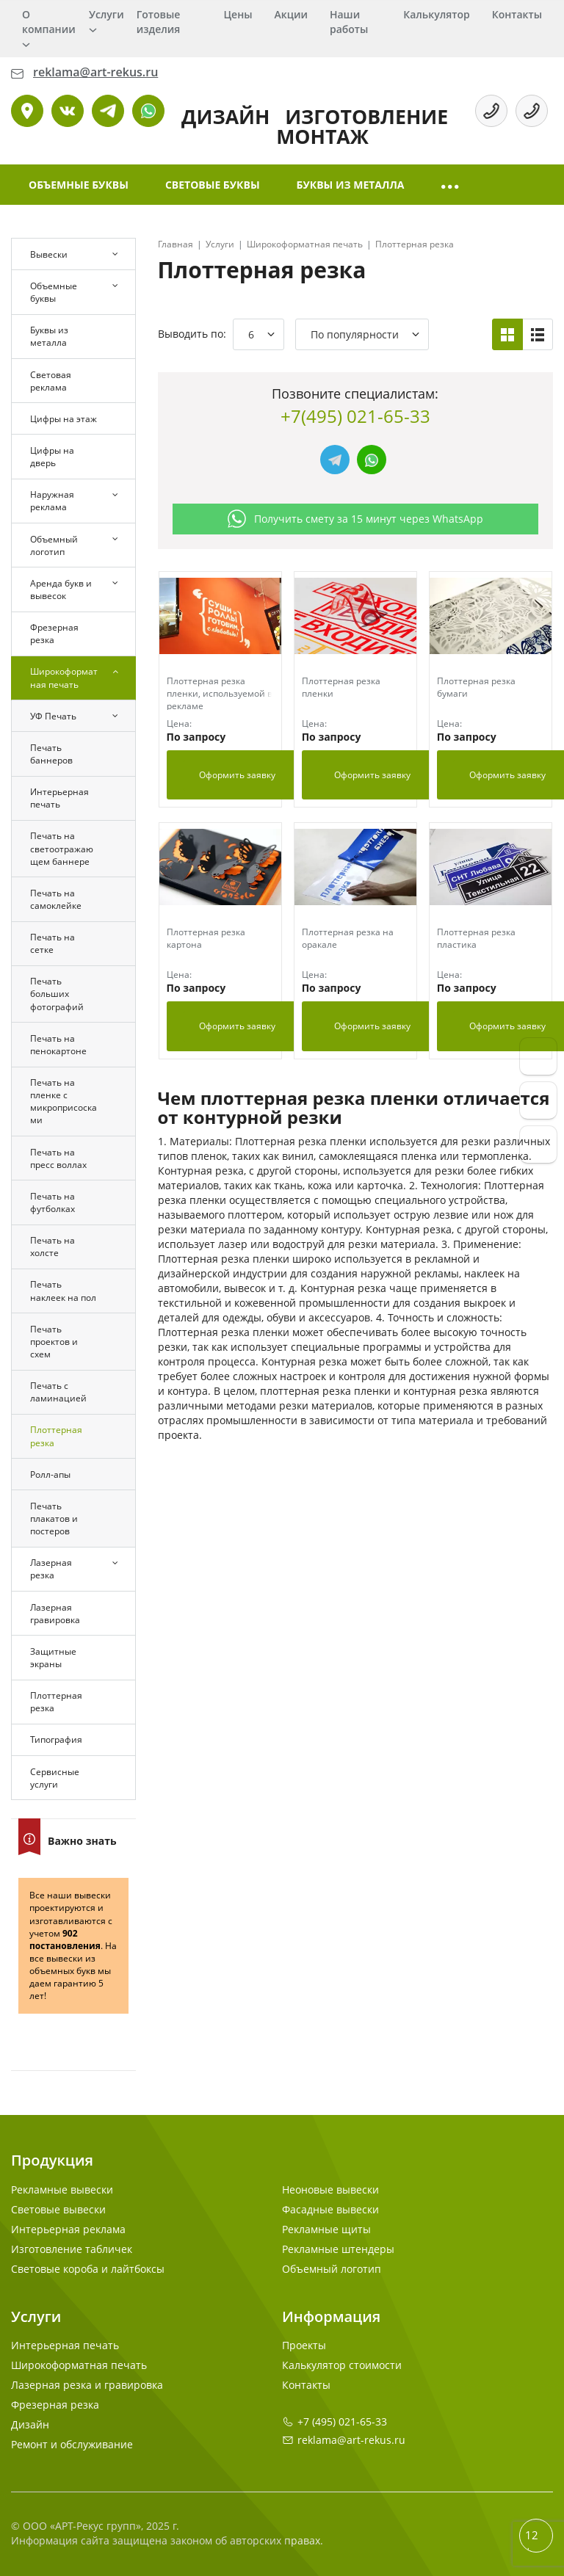 The width and height of the screenshot is (564, 2576). What do you see at coordinates (291, 14) in the screenshot?
I see `Акции` at bounding box center [291, 14].